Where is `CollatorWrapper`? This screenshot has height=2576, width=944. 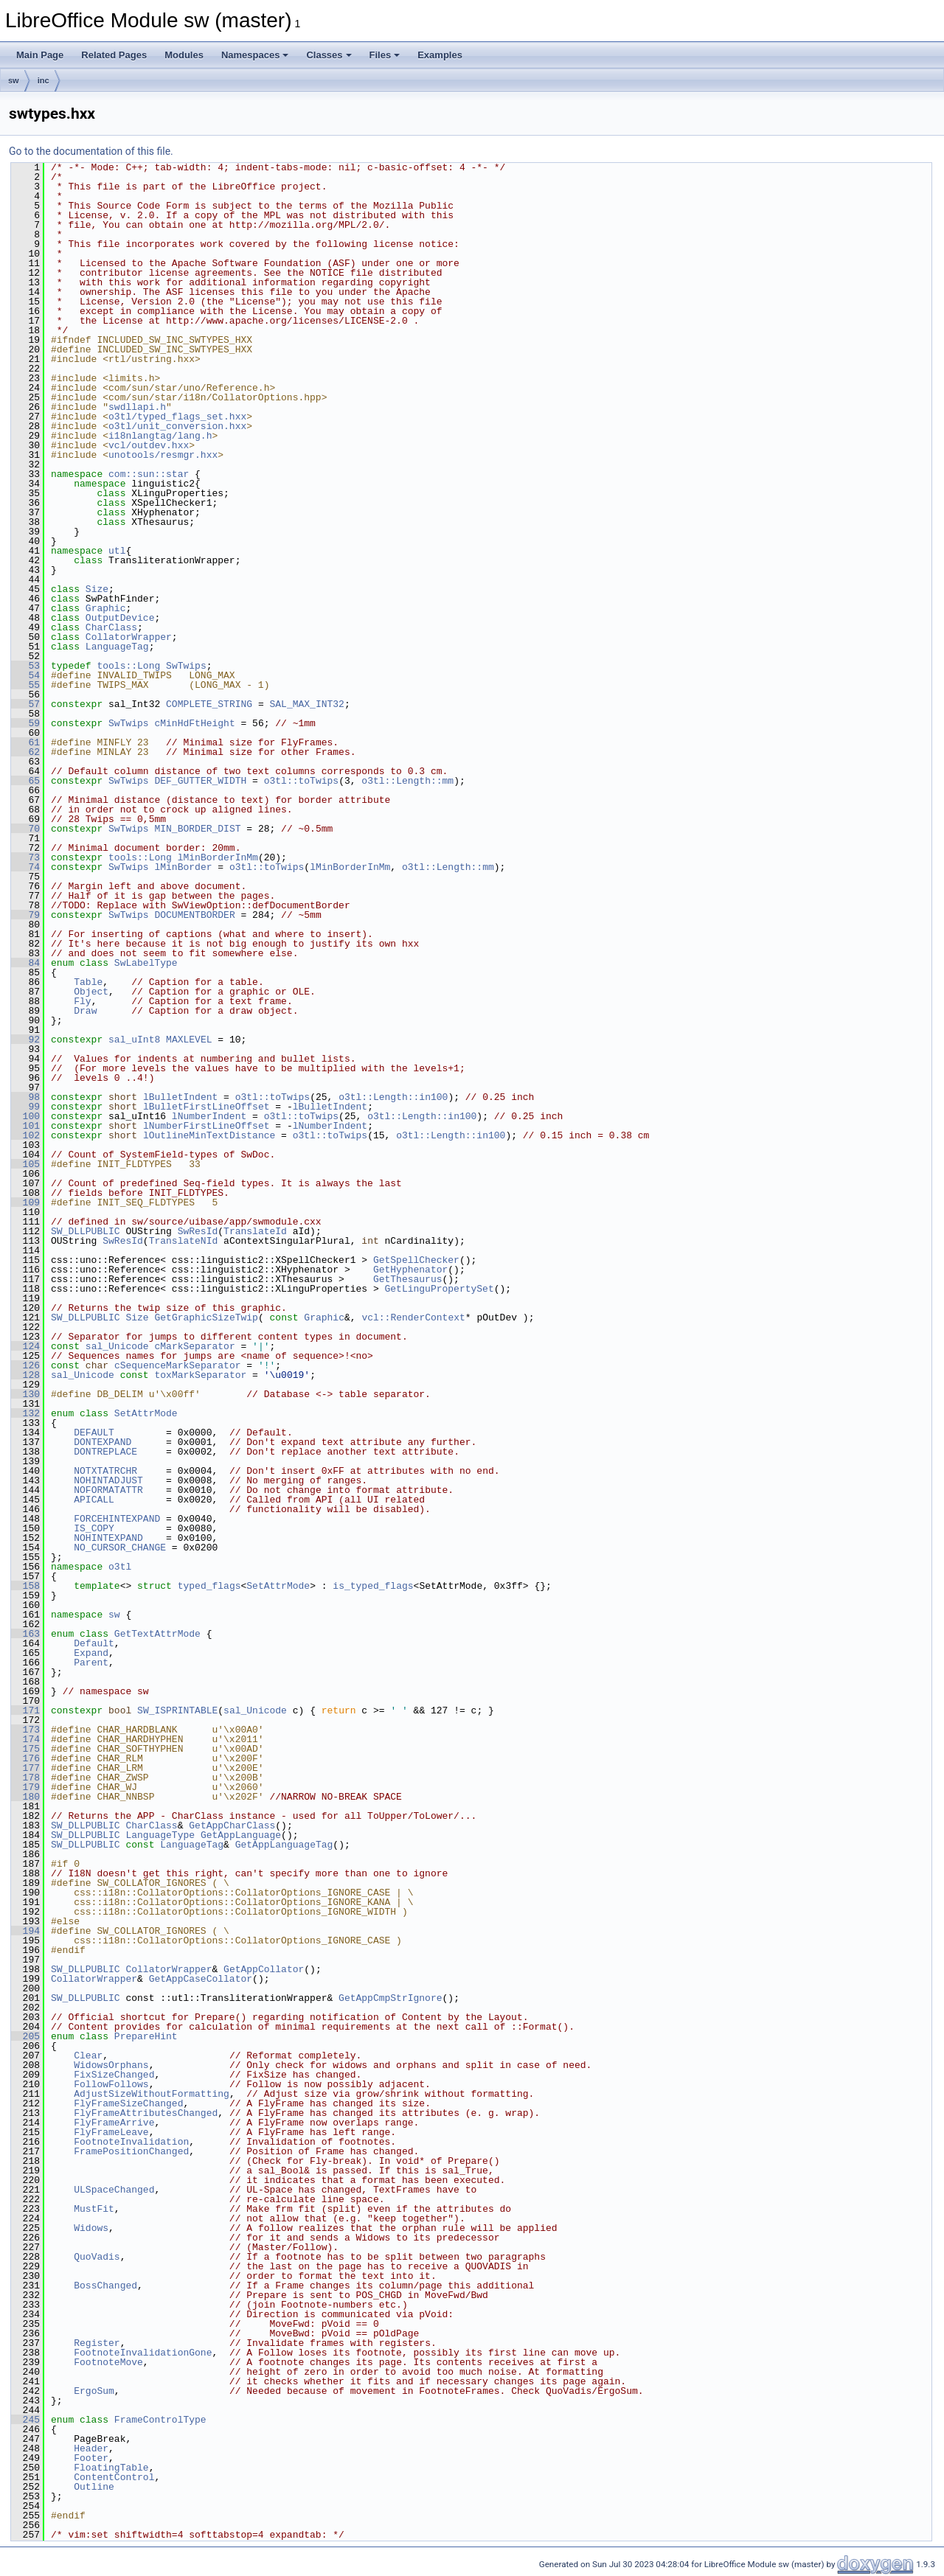
CollatorWrapper is located at coordinates (129, 637).